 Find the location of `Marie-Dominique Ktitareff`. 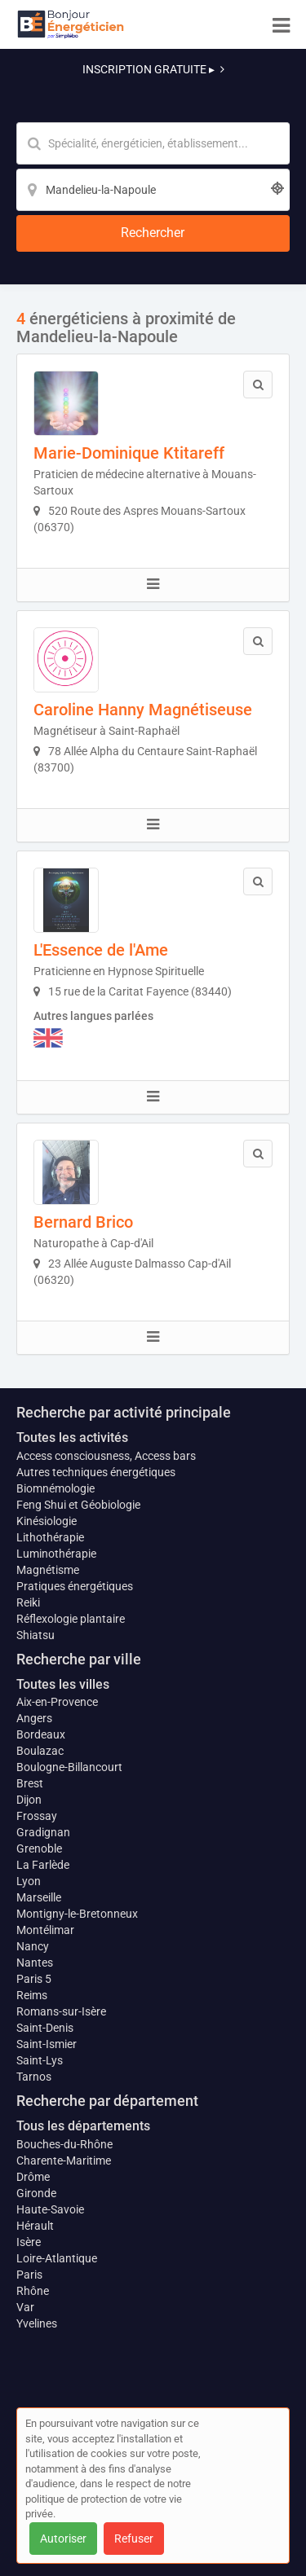

Marie-Dominique Ktitareff is located at coordinates (128, 453).